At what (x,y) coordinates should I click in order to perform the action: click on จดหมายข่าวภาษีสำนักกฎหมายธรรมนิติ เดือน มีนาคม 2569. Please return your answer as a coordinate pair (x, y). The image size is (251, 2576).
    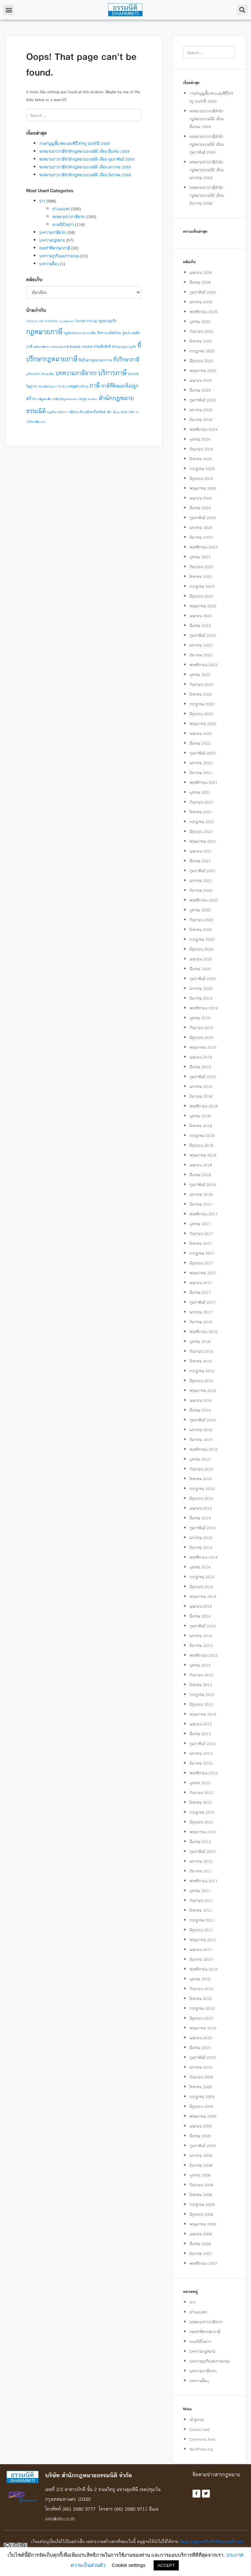
    Looking at the image, I should click on (84, 151).